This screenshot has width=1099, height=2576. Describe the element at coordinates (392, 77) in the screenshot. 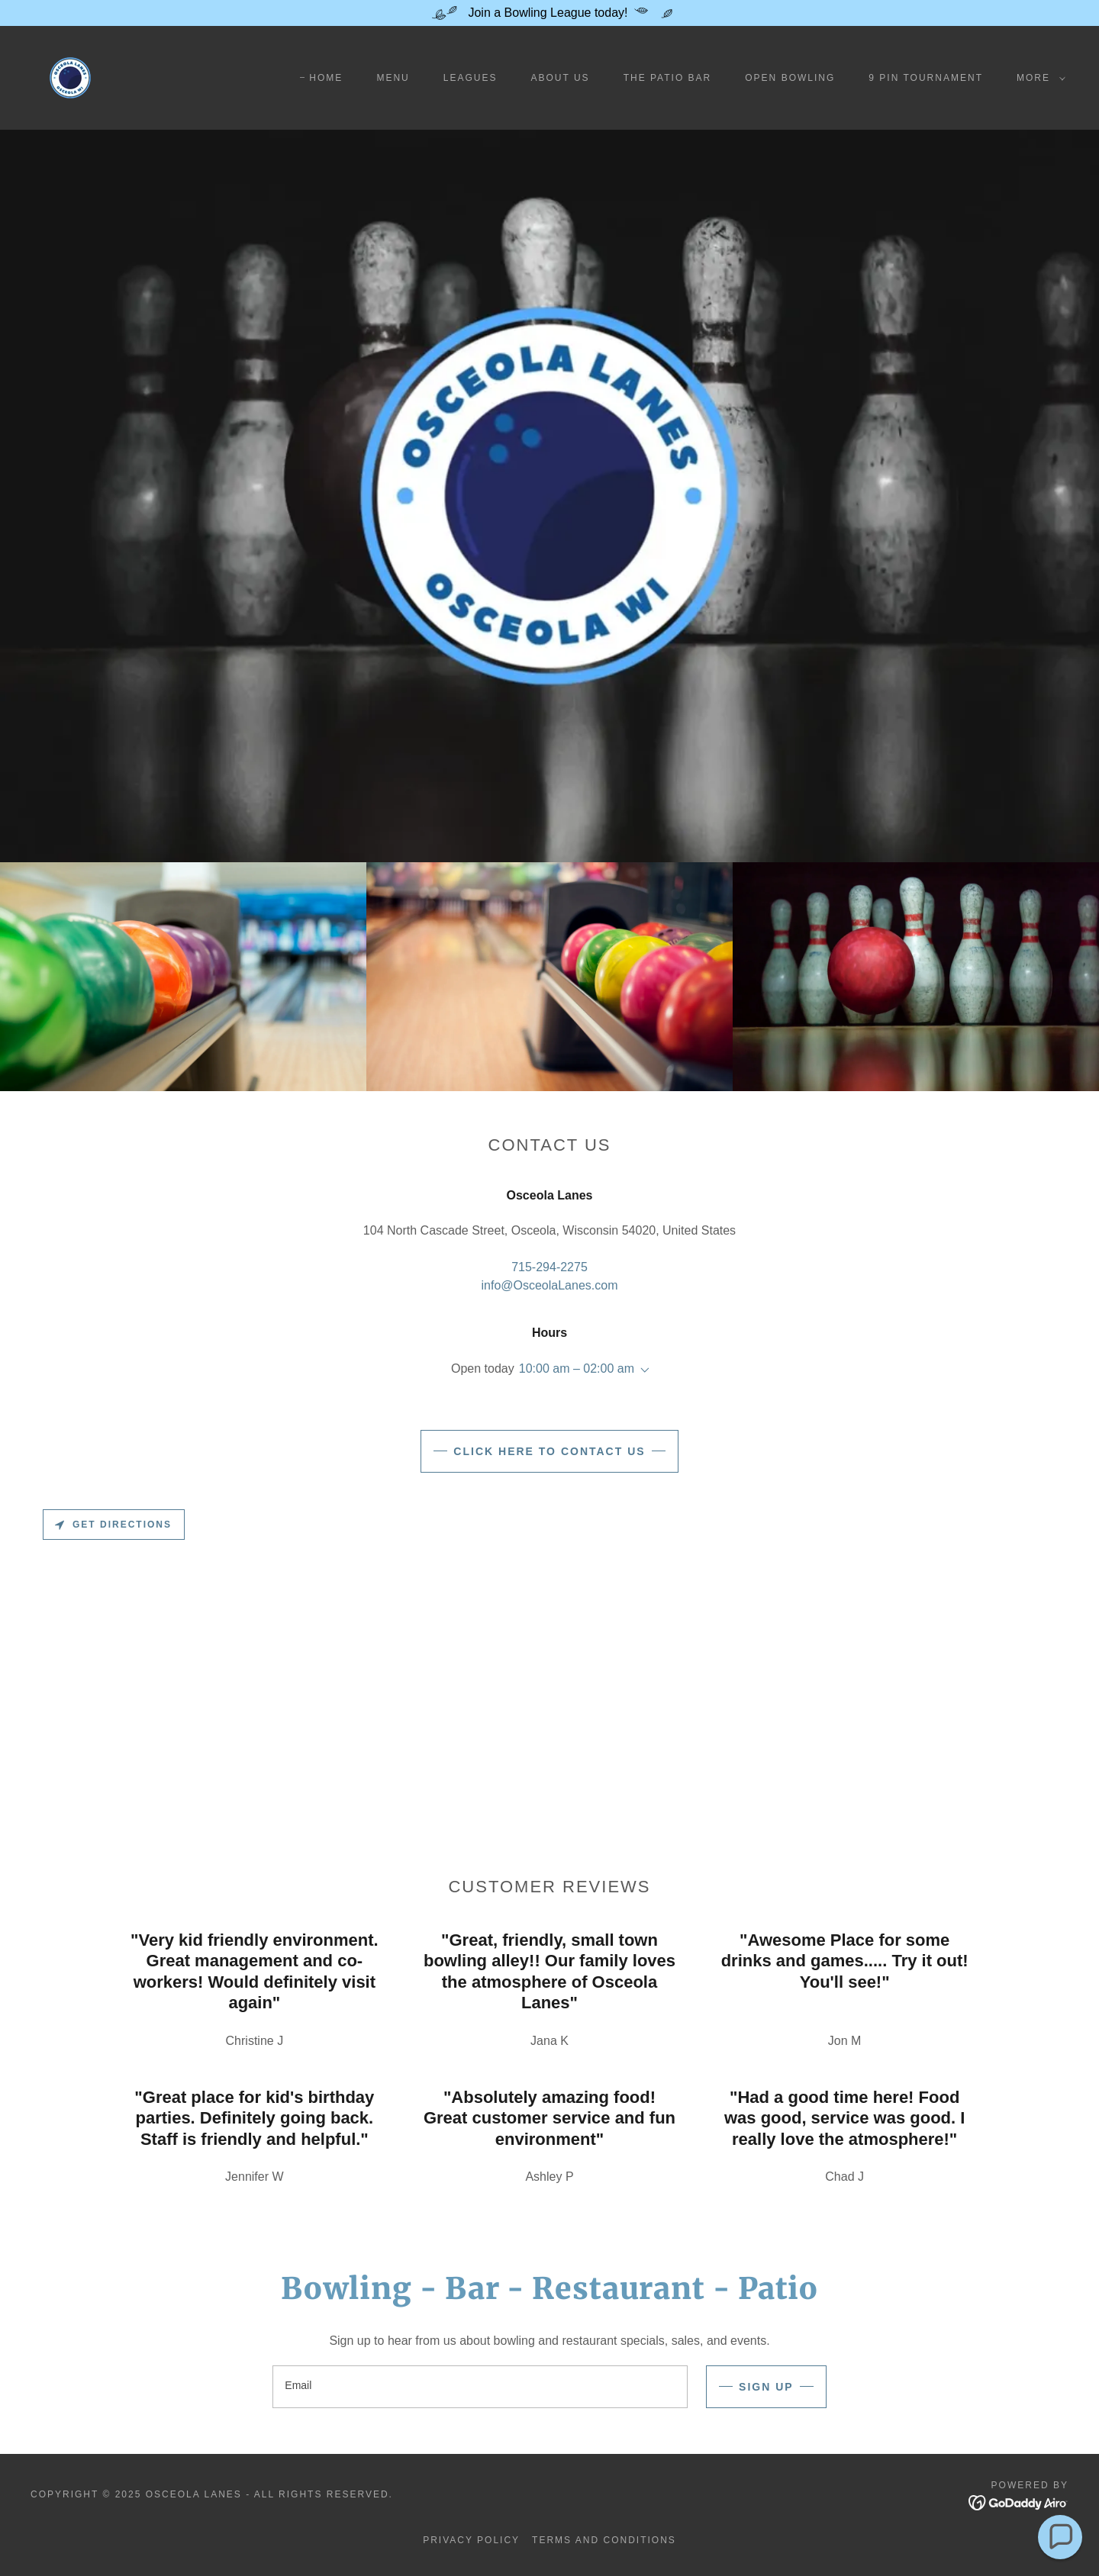

I see `Menu [link]` at that location.